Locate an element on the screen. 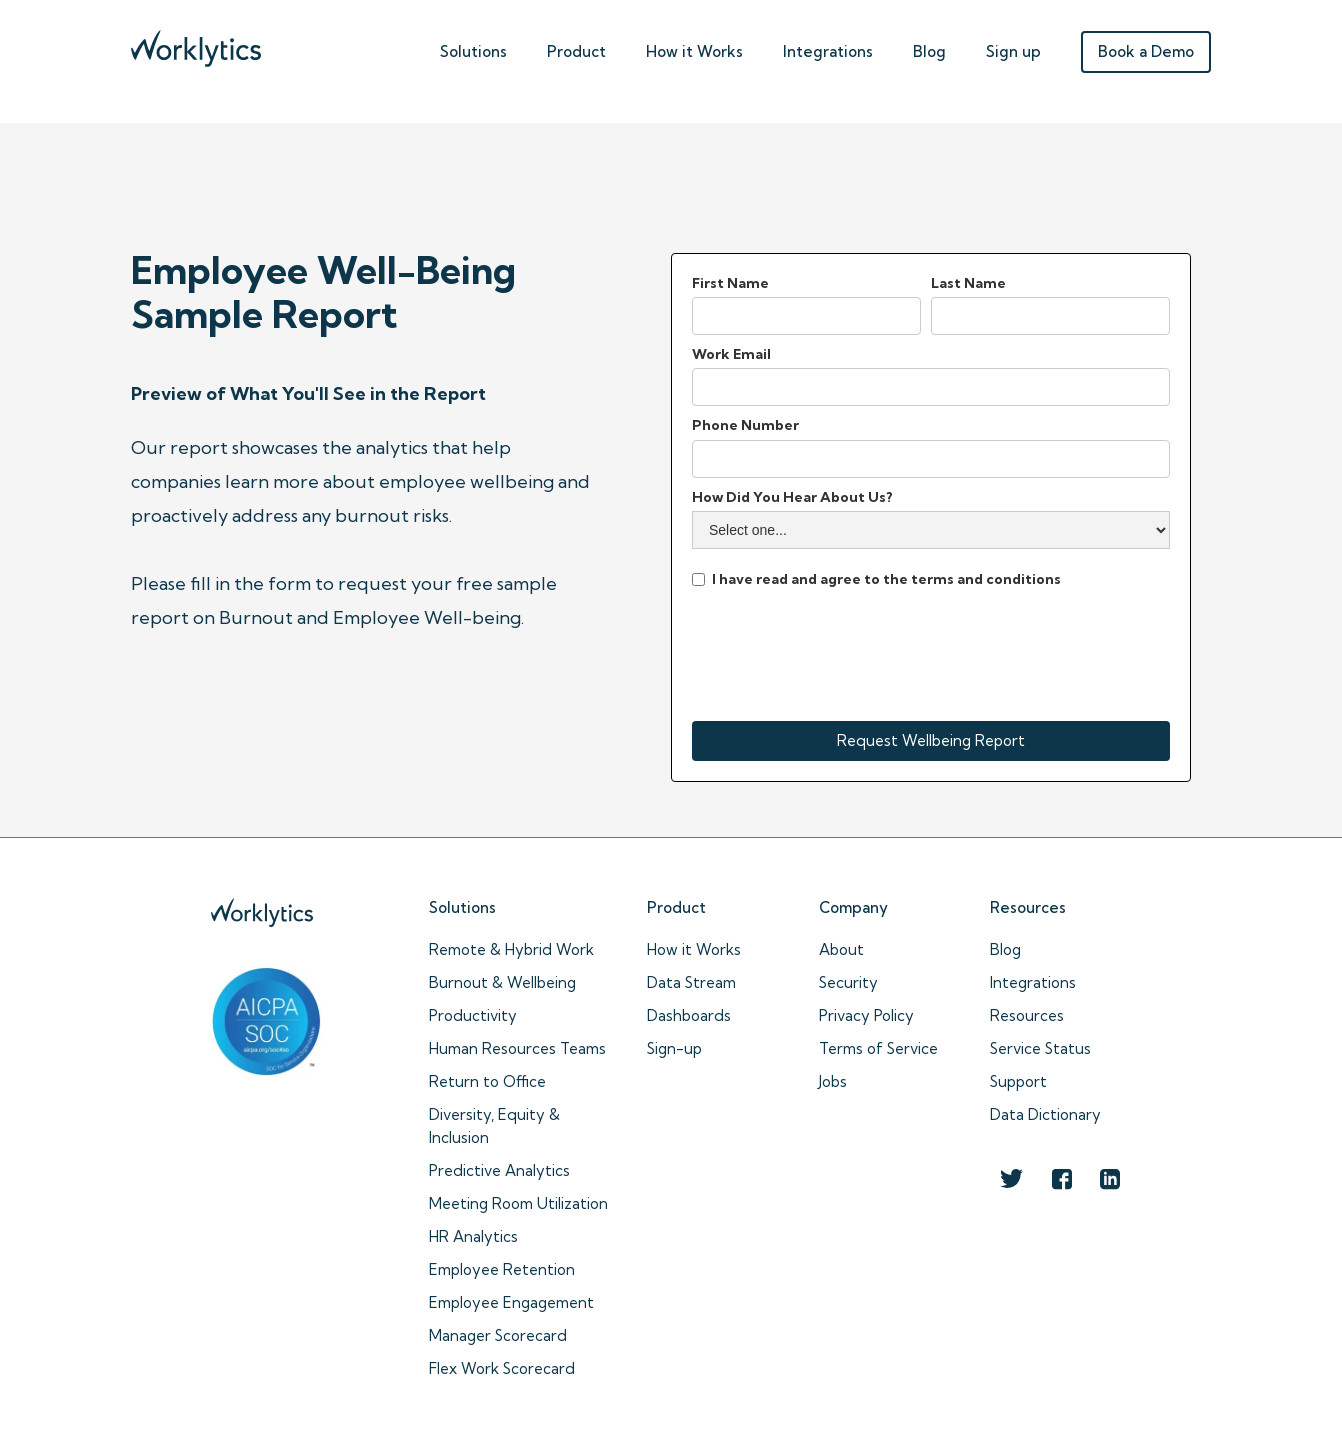 The image size is (1342, 1430). Privacy Policy is located at coordinates (866, 1015).